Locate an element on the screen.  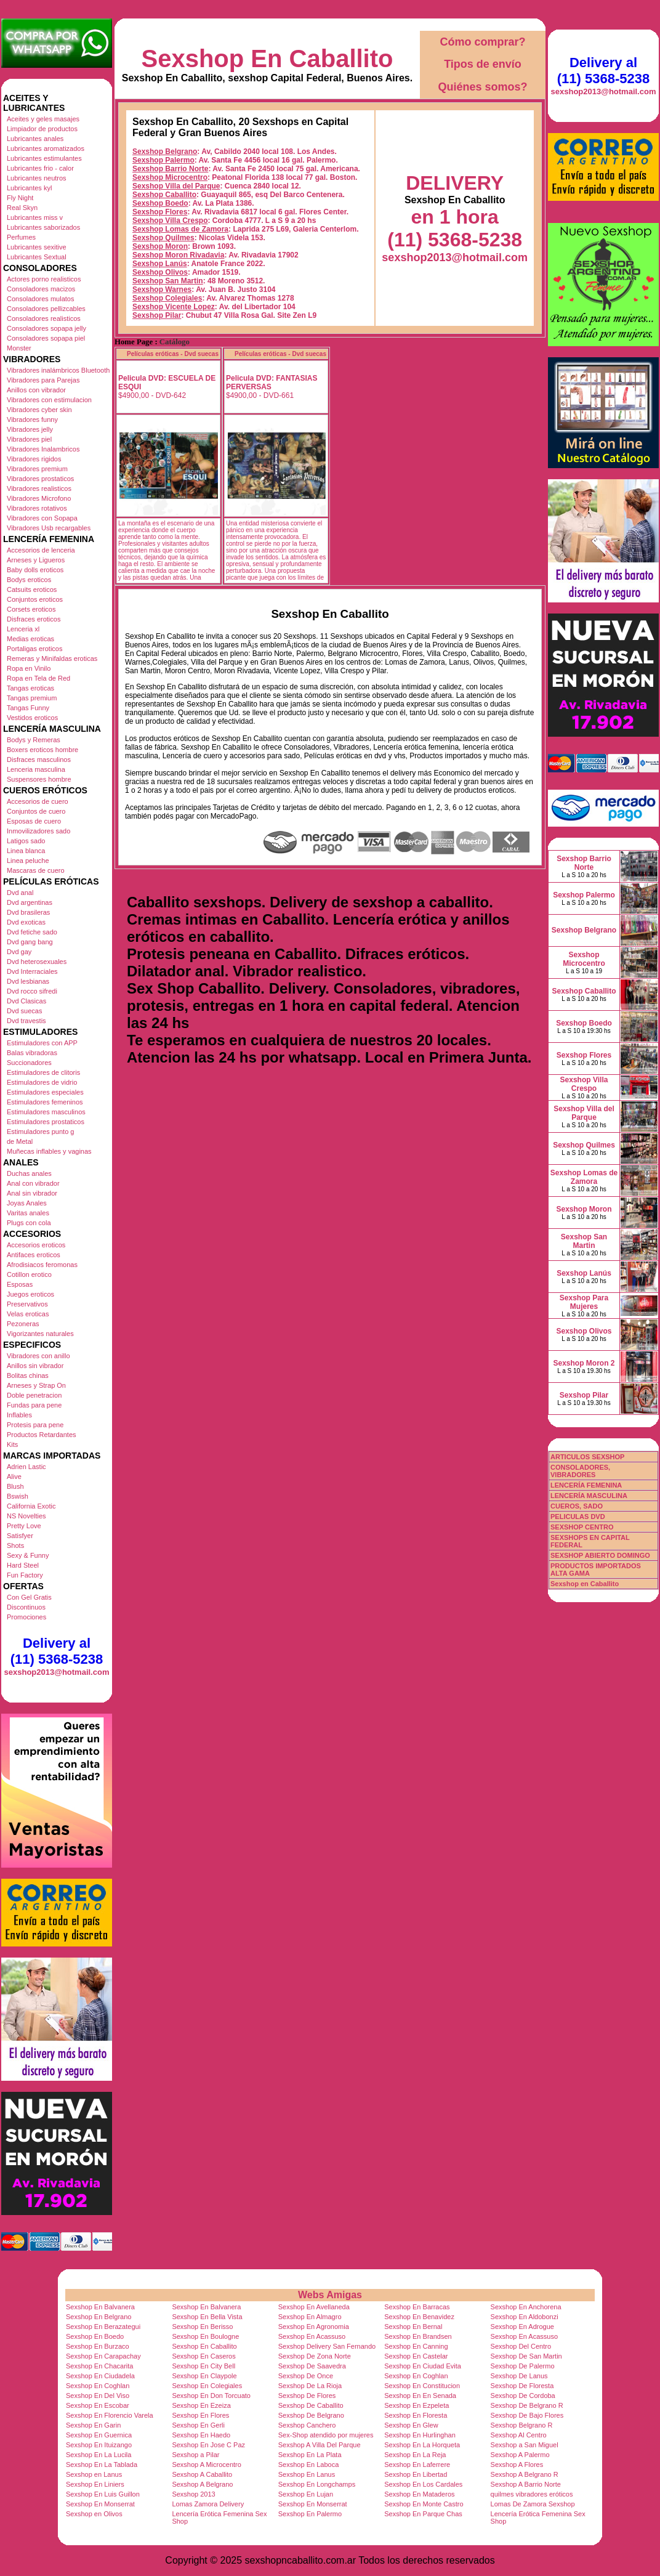
Sexshop En Ituizango is located at coordinates (99, 2444).